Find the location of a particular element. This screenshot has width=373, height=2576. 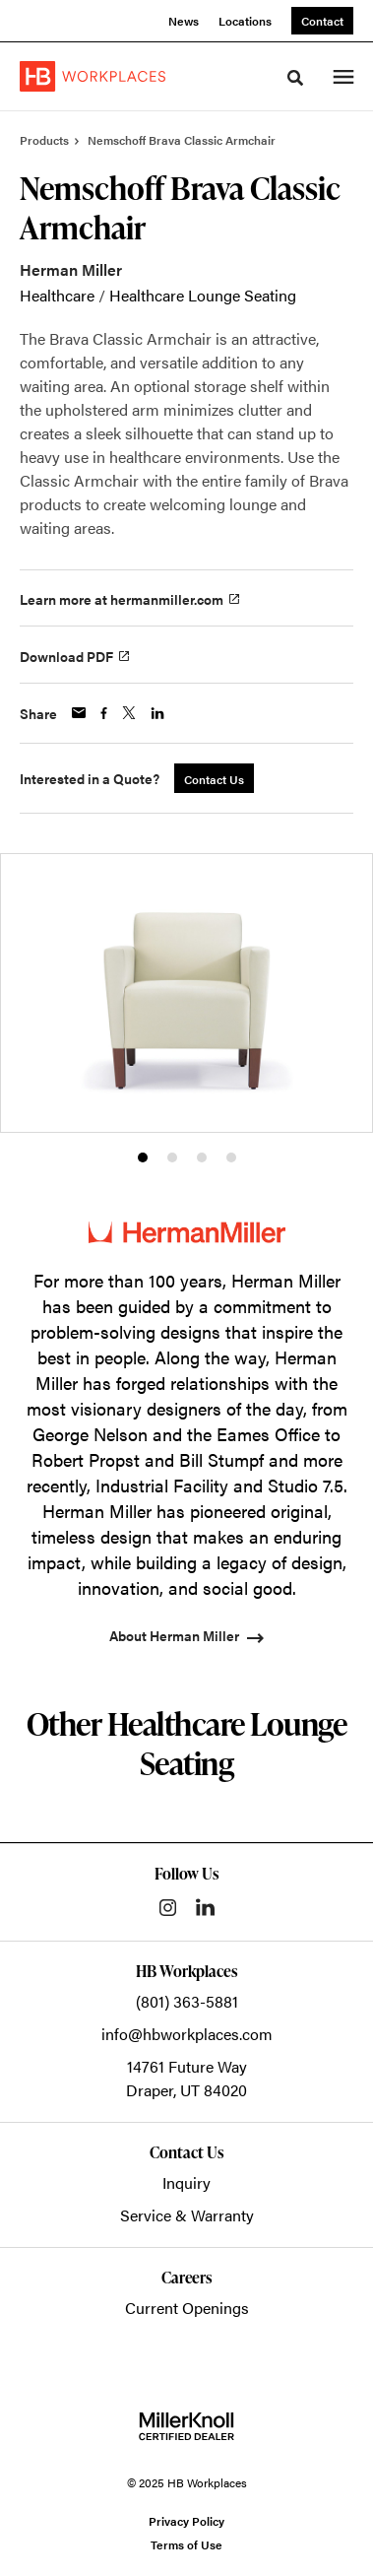

Current Openings is located at coordinates (187, 2307).